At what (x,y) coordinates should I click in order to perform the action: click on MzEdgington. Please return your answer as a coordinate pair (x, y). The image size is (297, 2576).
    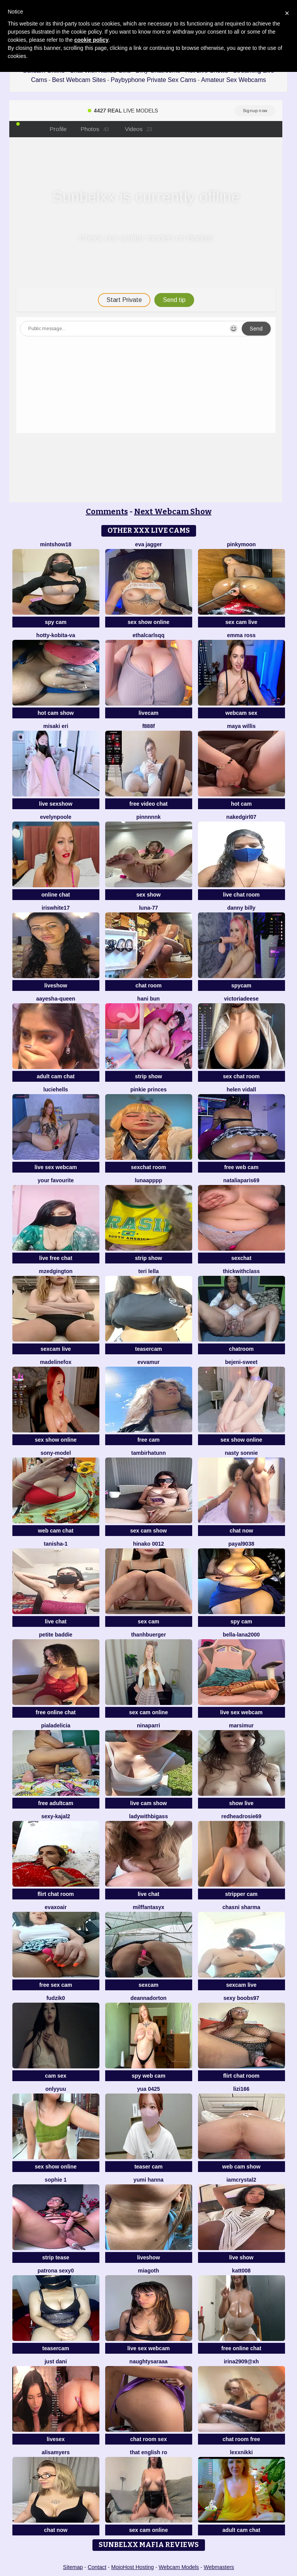
    Looking at the image, I should click on (55, 1271).